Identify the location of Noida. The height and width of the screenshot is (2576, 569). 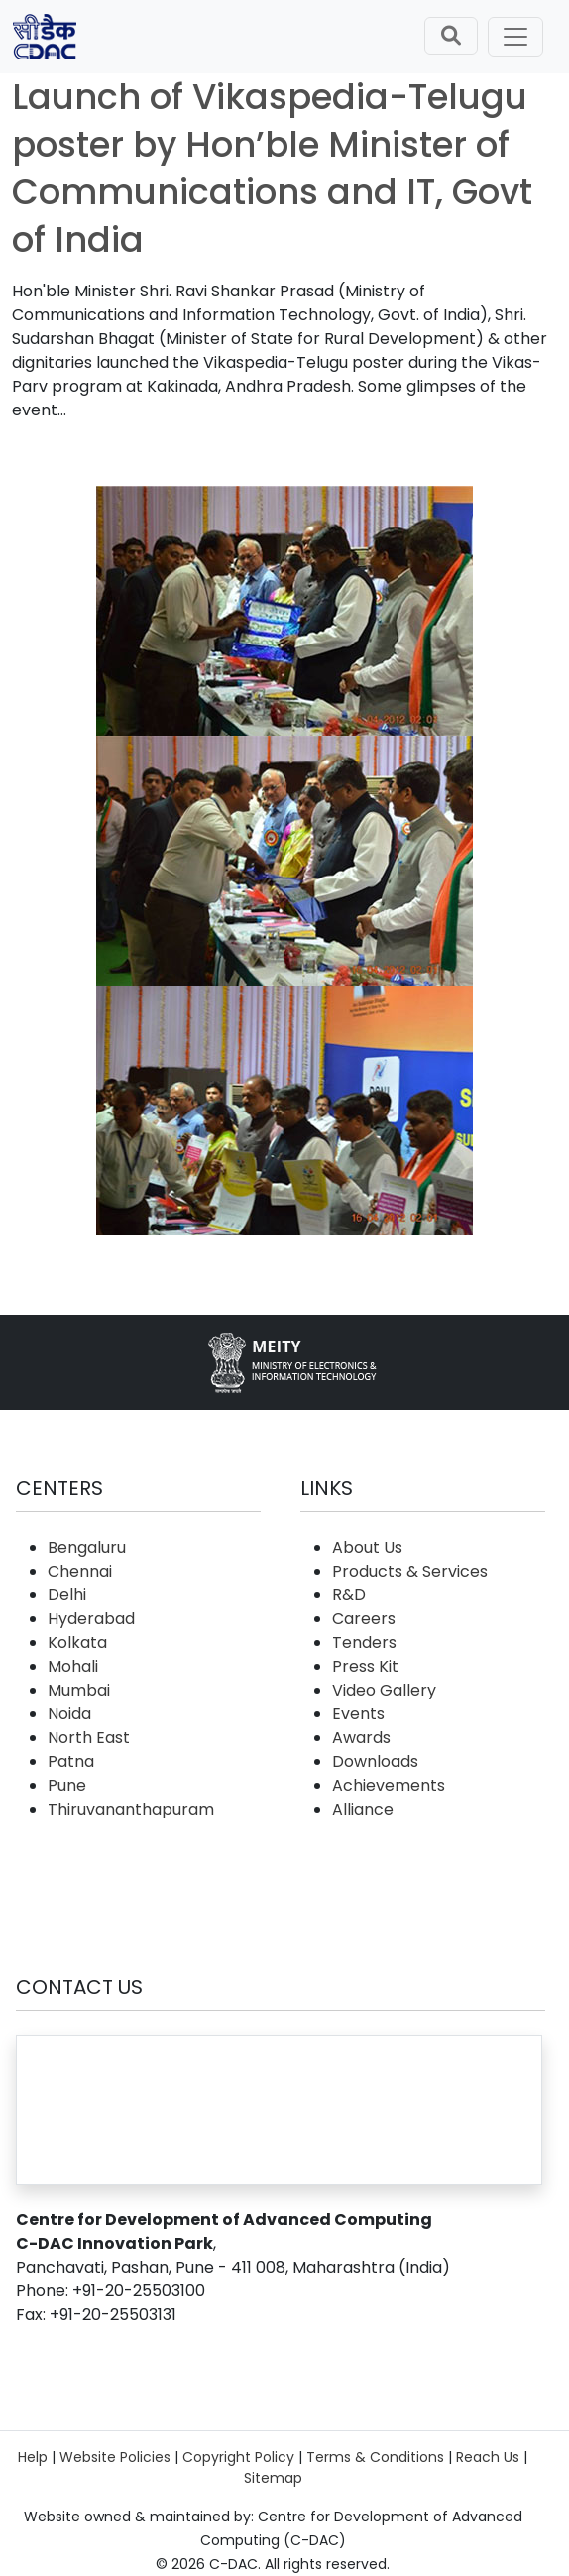
(69, 1713).